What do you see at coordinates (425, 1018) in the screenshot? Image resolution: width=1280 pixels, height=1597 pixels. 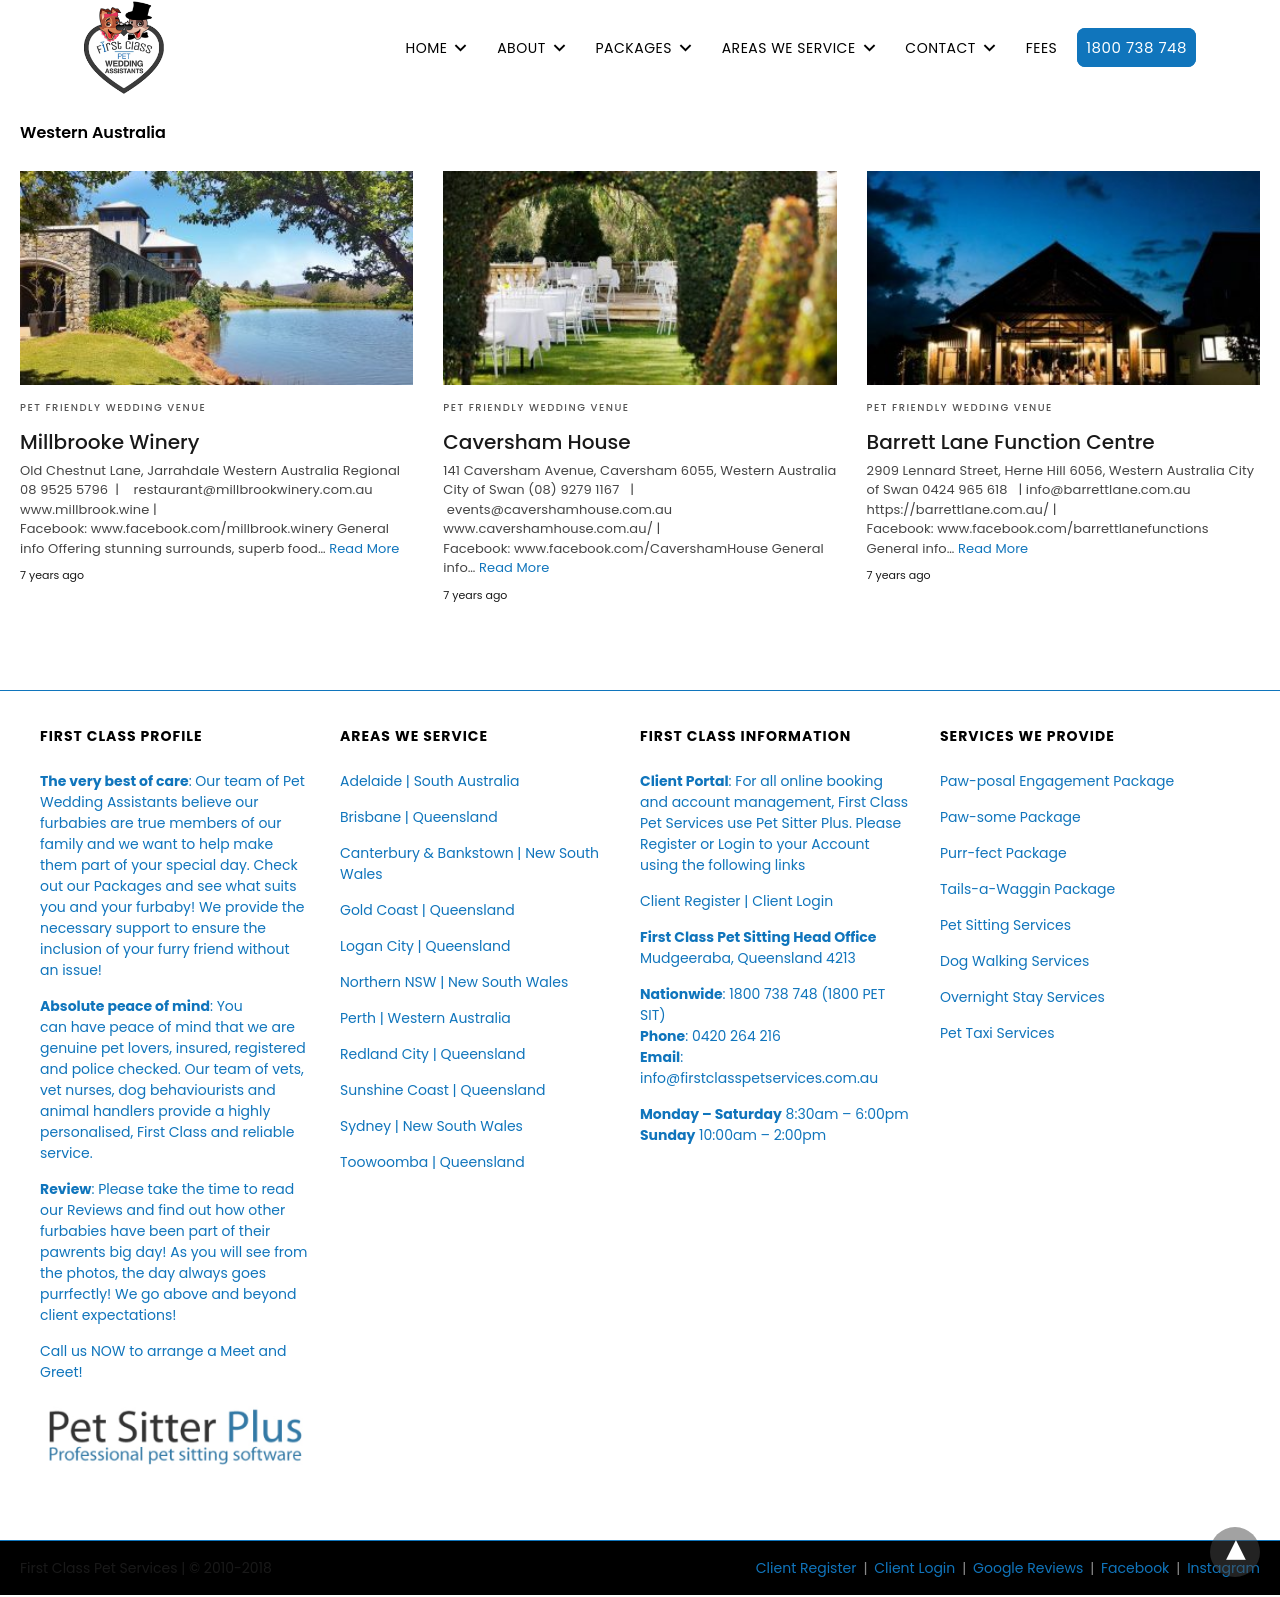 I see `Perth | Western Australia` at bounding box center [425, 1018].